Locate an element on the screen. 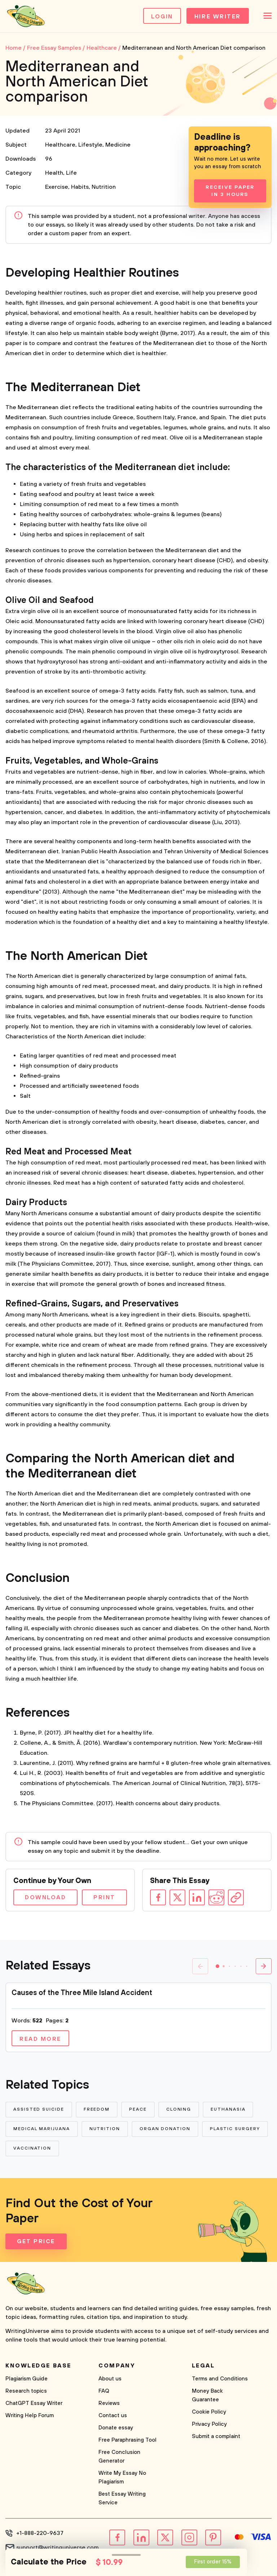  Get Price is located at coordinates (36, 2241).